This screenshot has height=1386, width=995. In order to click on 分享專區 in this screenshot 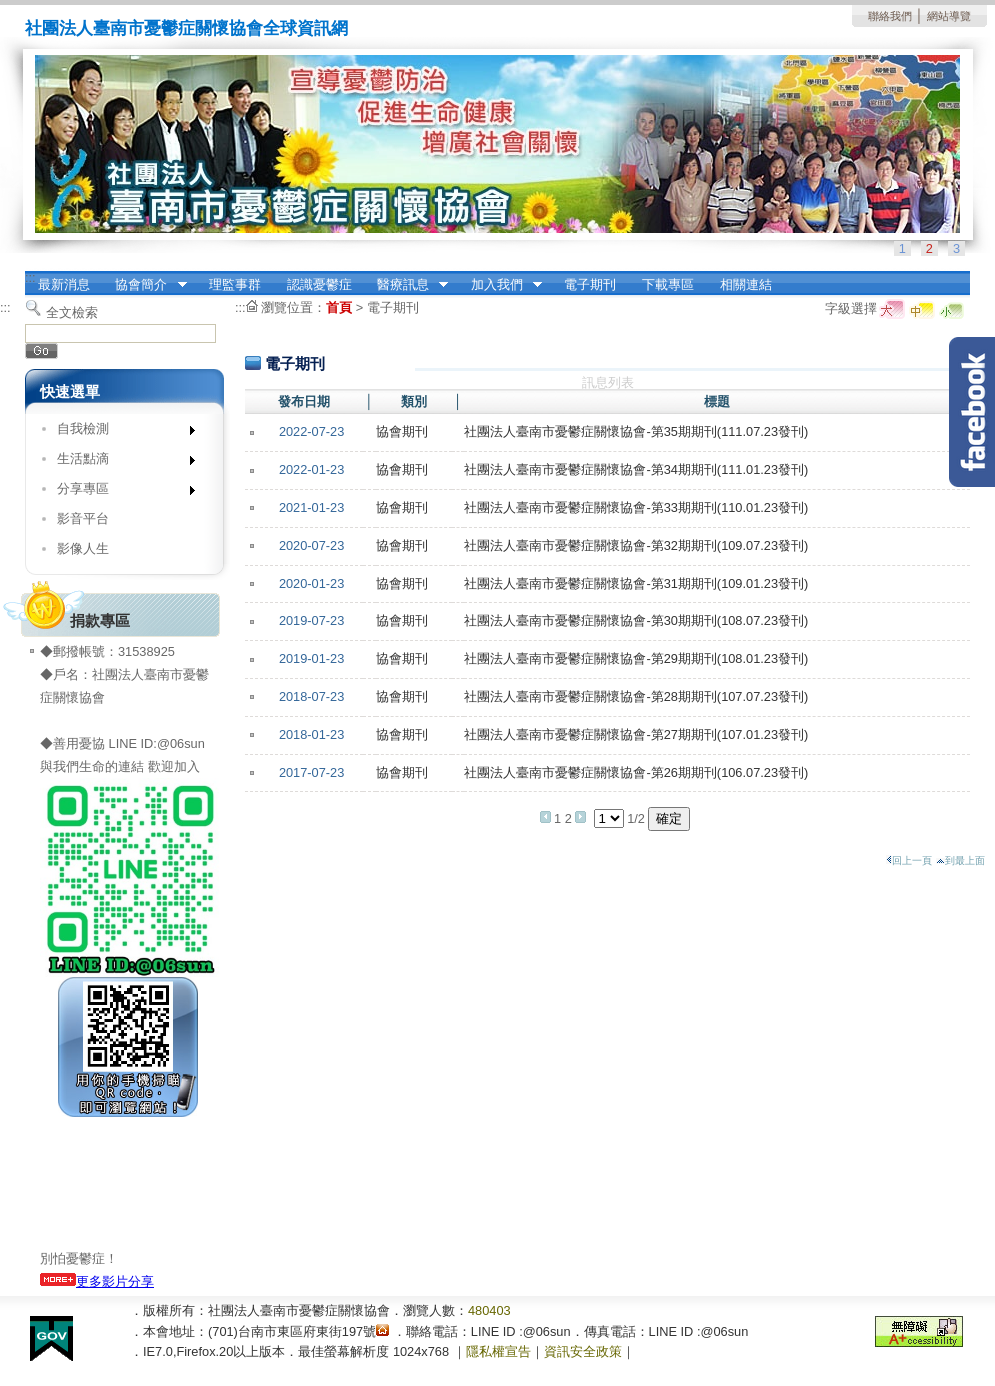, I will do `click(119, 492)`.